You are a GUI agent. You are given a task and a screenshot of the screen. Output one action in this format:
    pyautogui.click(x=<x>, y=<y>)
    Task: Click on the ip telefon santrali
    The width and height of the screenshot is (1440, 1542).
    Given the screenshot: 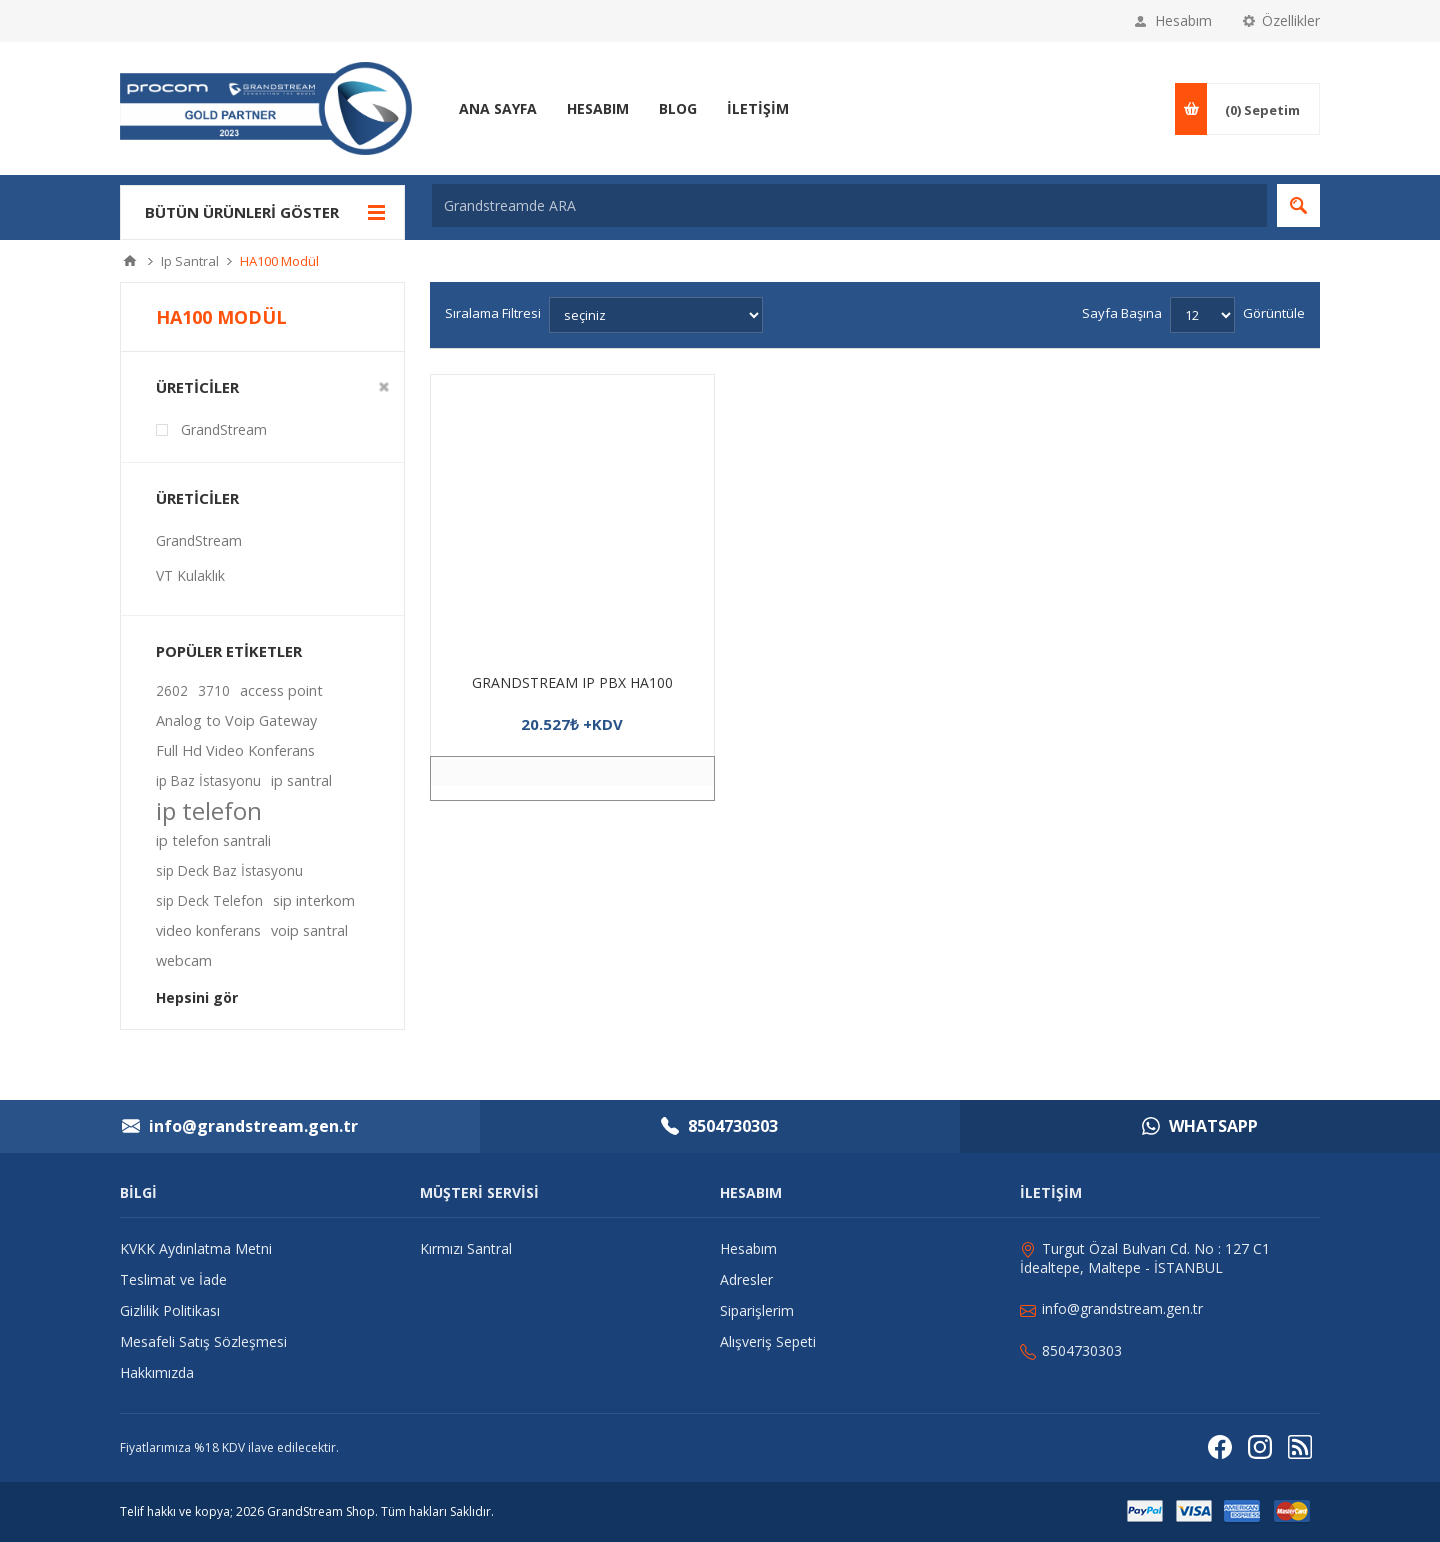 What is the action you would take?
    pyautogui.click(x=213, y=840)
    